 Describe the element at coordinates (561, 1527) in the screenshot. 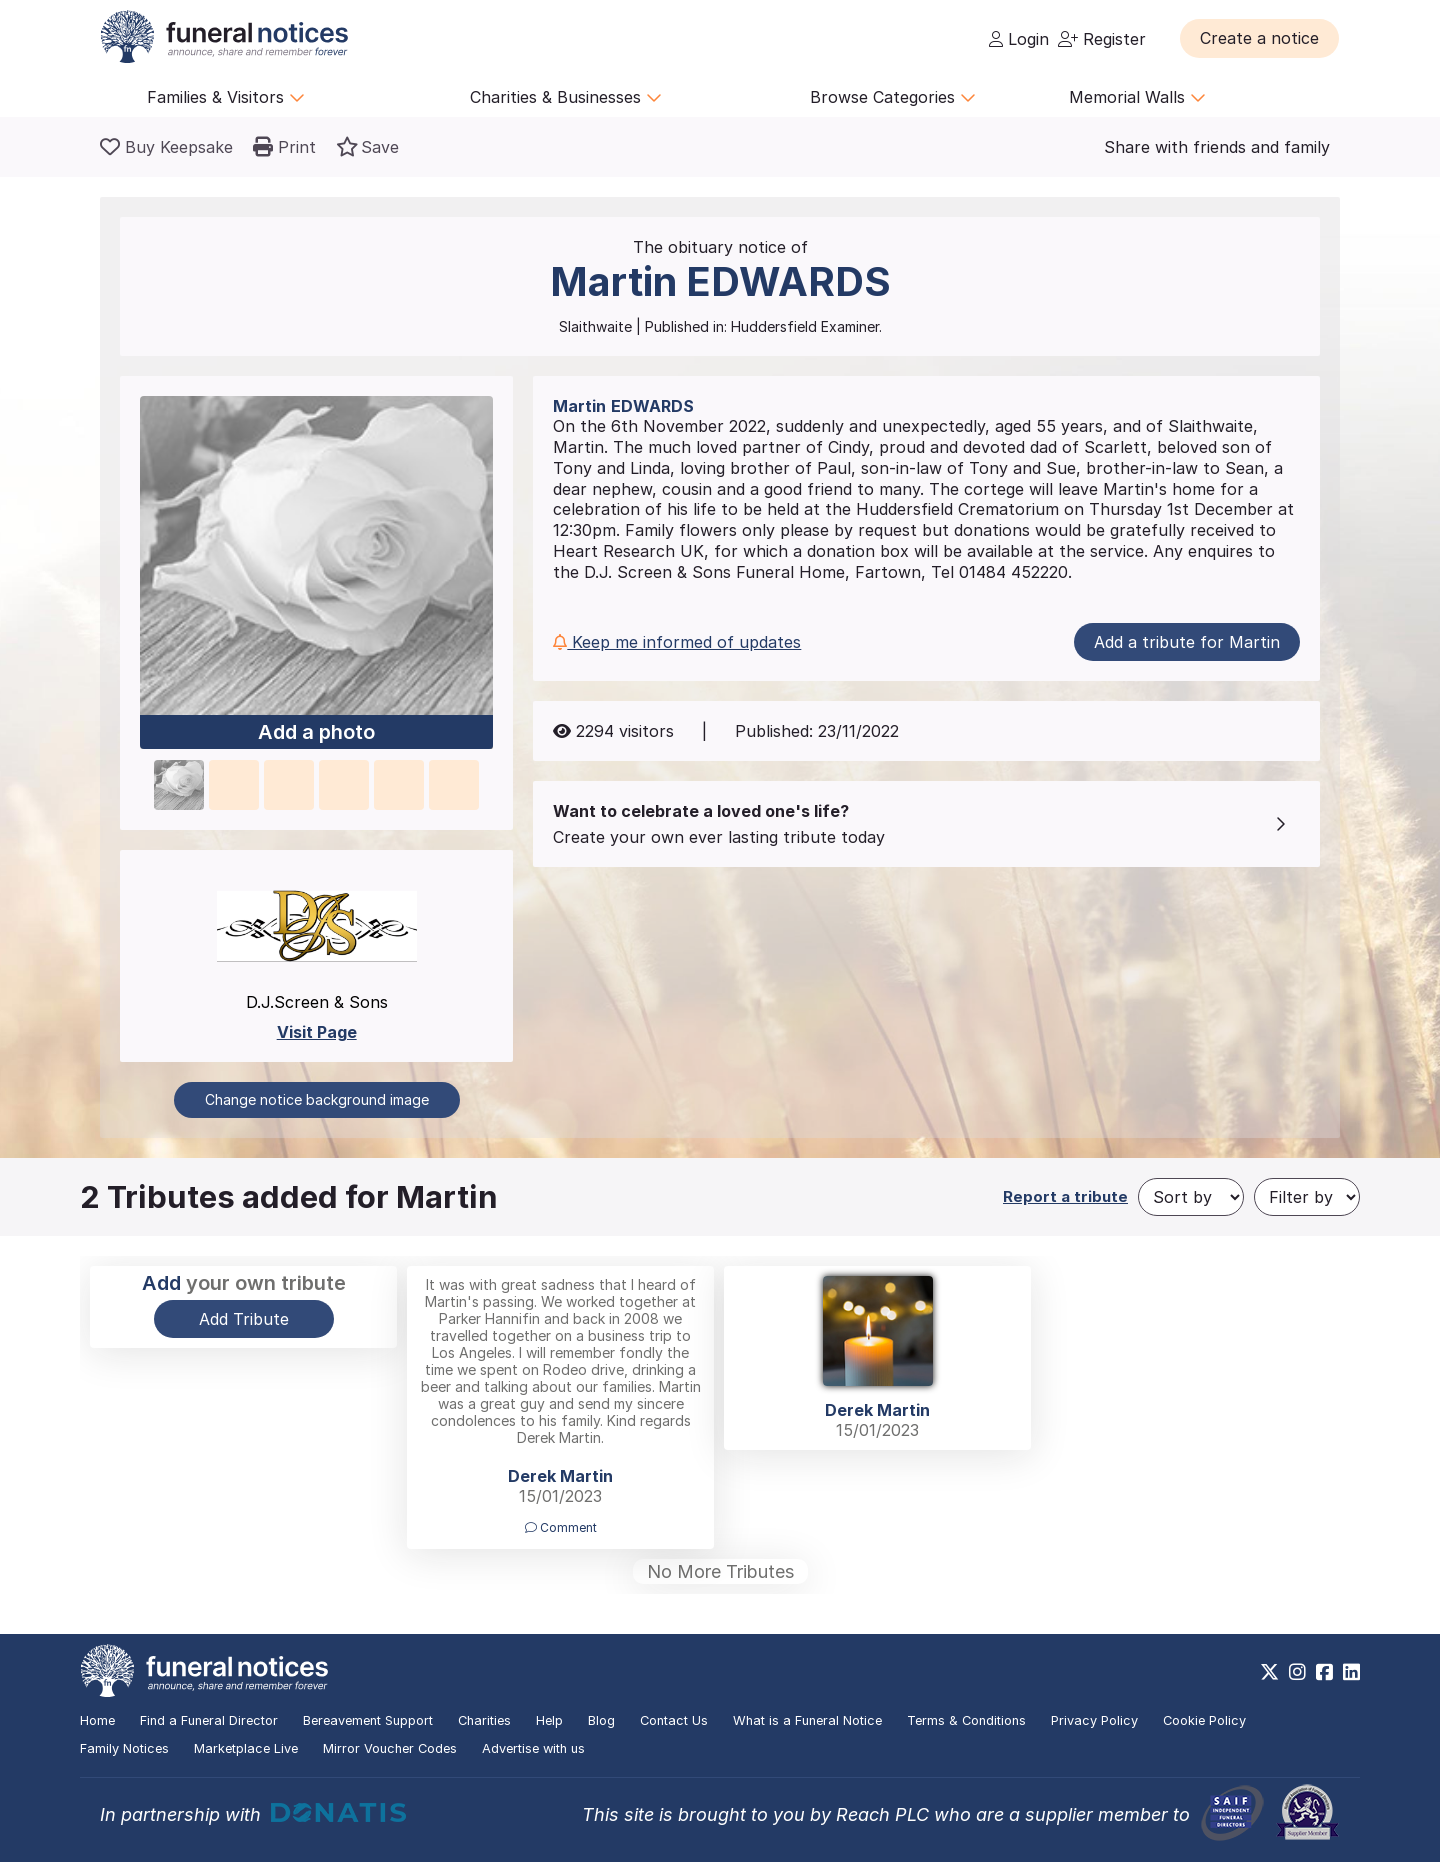

I see `Comment [button]` at that location.